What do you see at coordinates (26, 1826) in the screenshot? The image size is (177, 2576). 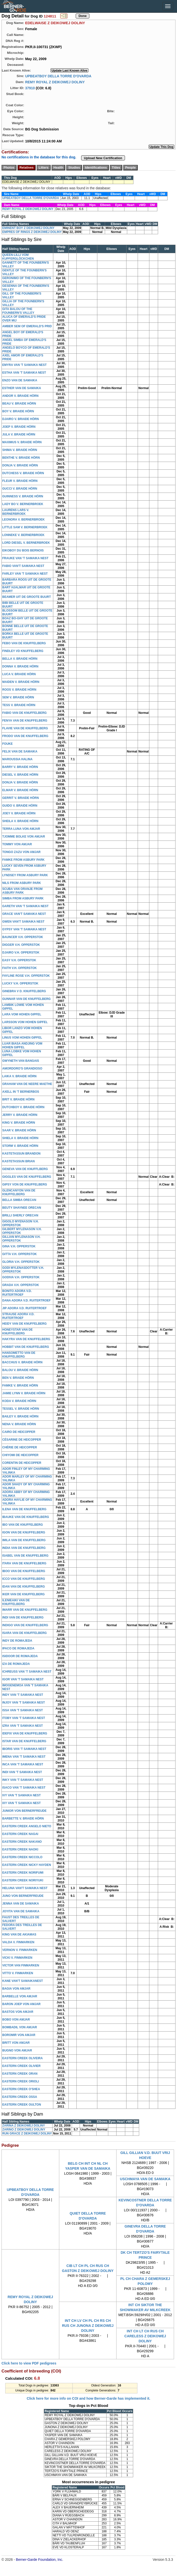 I see `EASTERN CREEK ANGELO NIETO` at bounding box center [26, 1826].